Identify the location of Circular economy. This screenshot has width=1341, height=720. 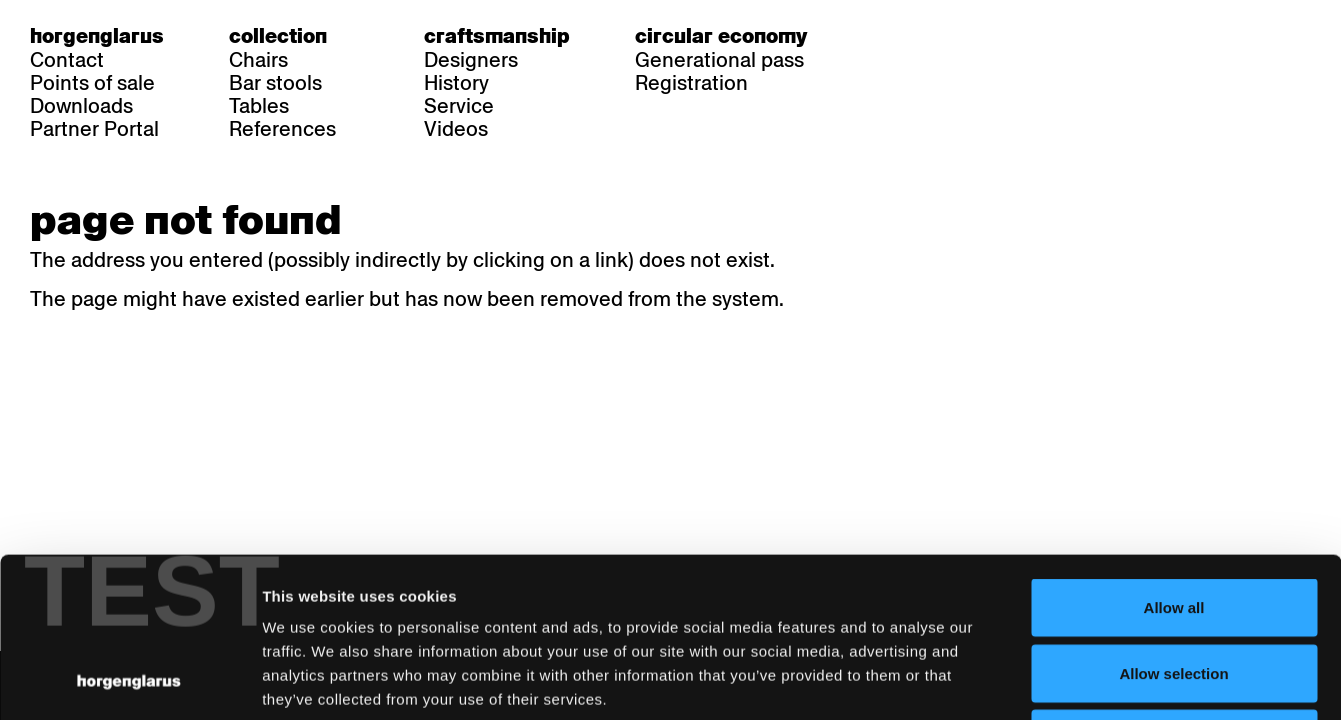
(721, 36).